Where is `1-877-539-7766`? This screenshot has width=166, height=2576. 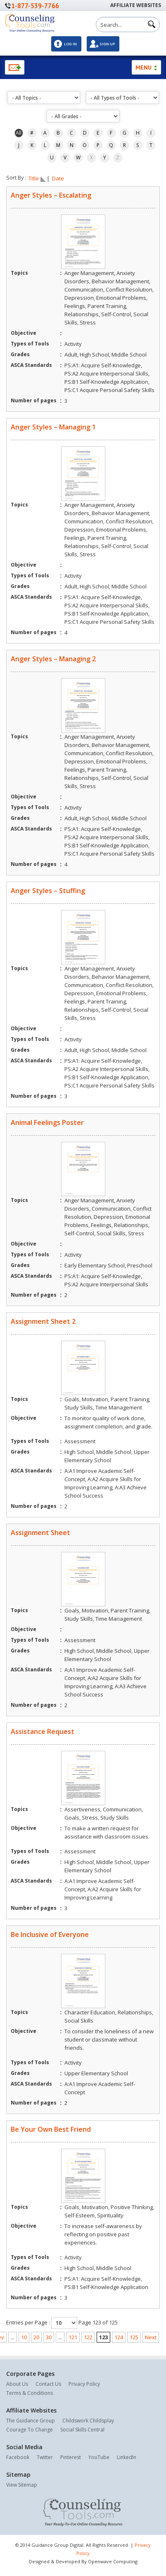
1-877-539-7766 is located at coordinates (35, 5).